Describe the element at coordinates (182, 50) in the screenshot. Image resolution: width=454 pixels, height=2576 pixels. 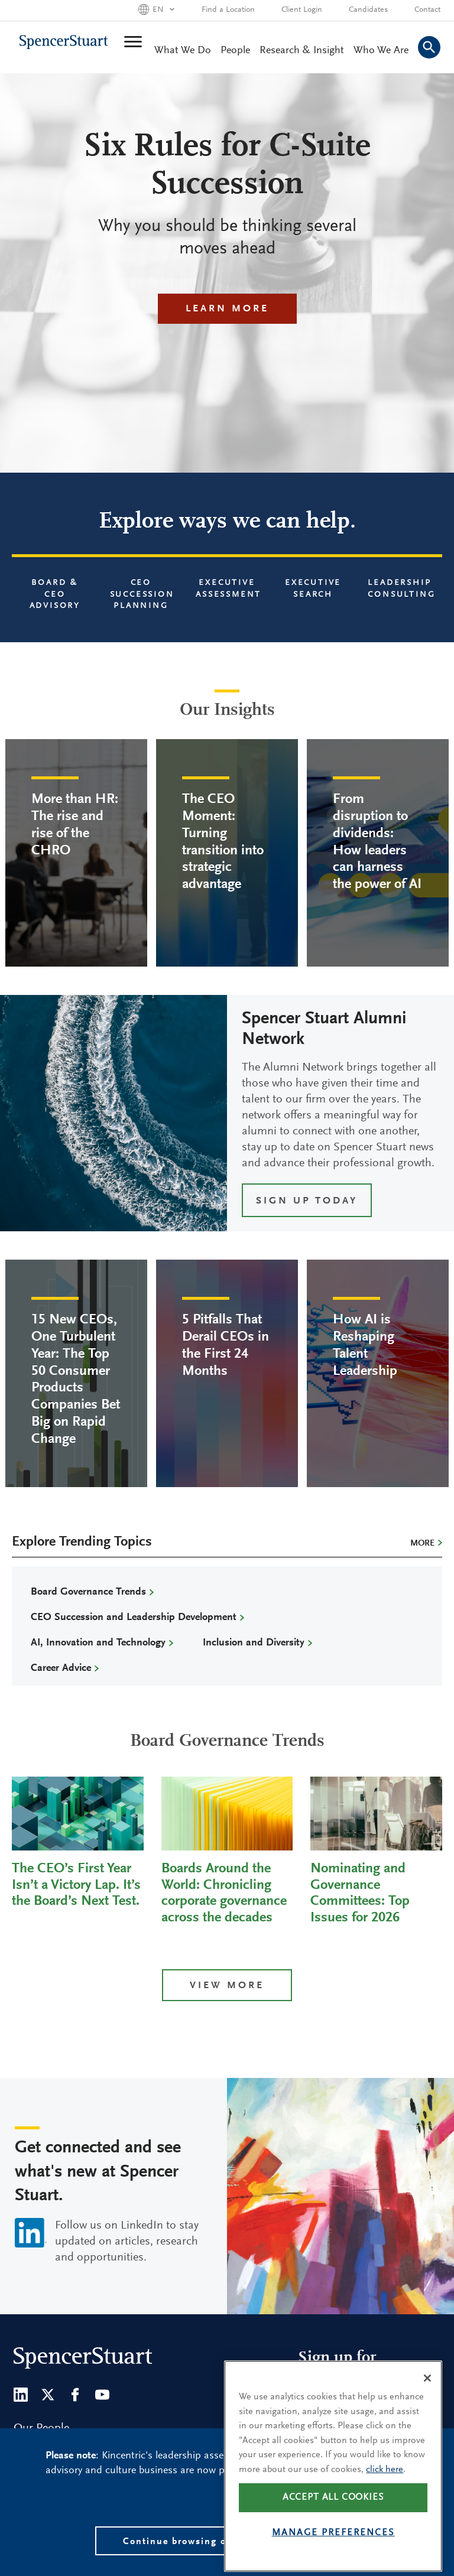
I see `What We Do` at that location.